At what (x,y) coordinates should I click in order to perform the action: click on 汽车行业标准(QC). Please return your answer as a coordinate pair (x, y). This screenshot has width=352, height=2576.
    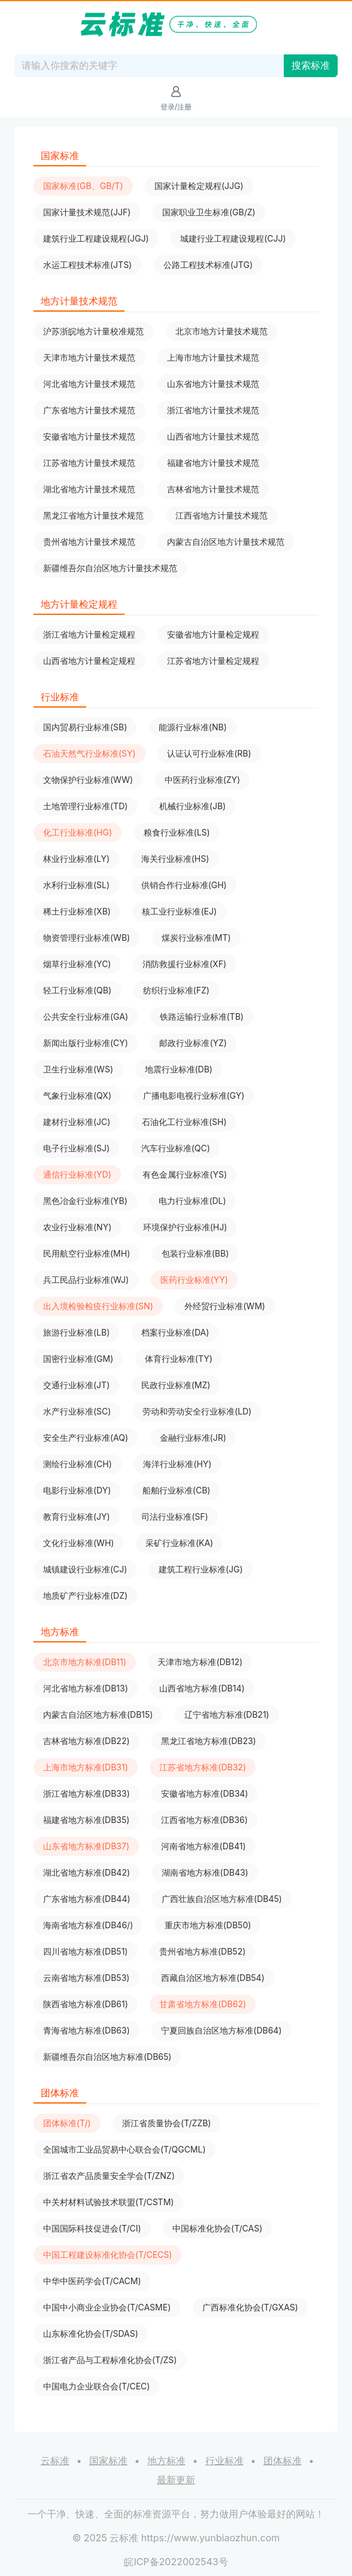
    Looking at the image, I should click on (175, 1148).